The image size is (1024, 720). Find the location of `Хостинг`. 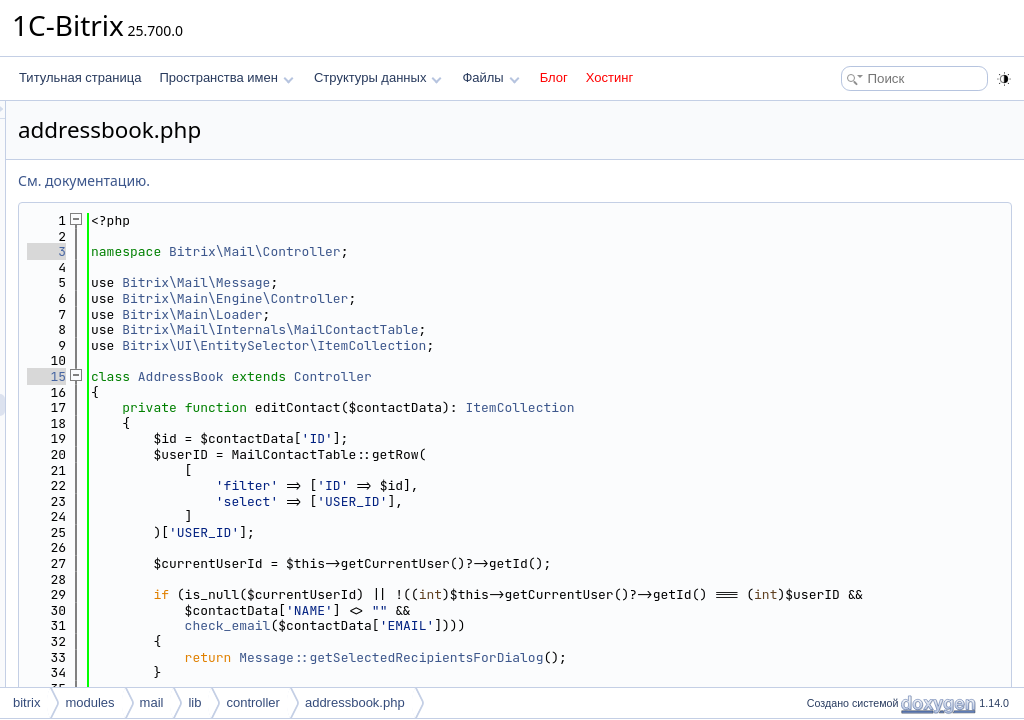

Хостинг is located at coordinates (609, 77).